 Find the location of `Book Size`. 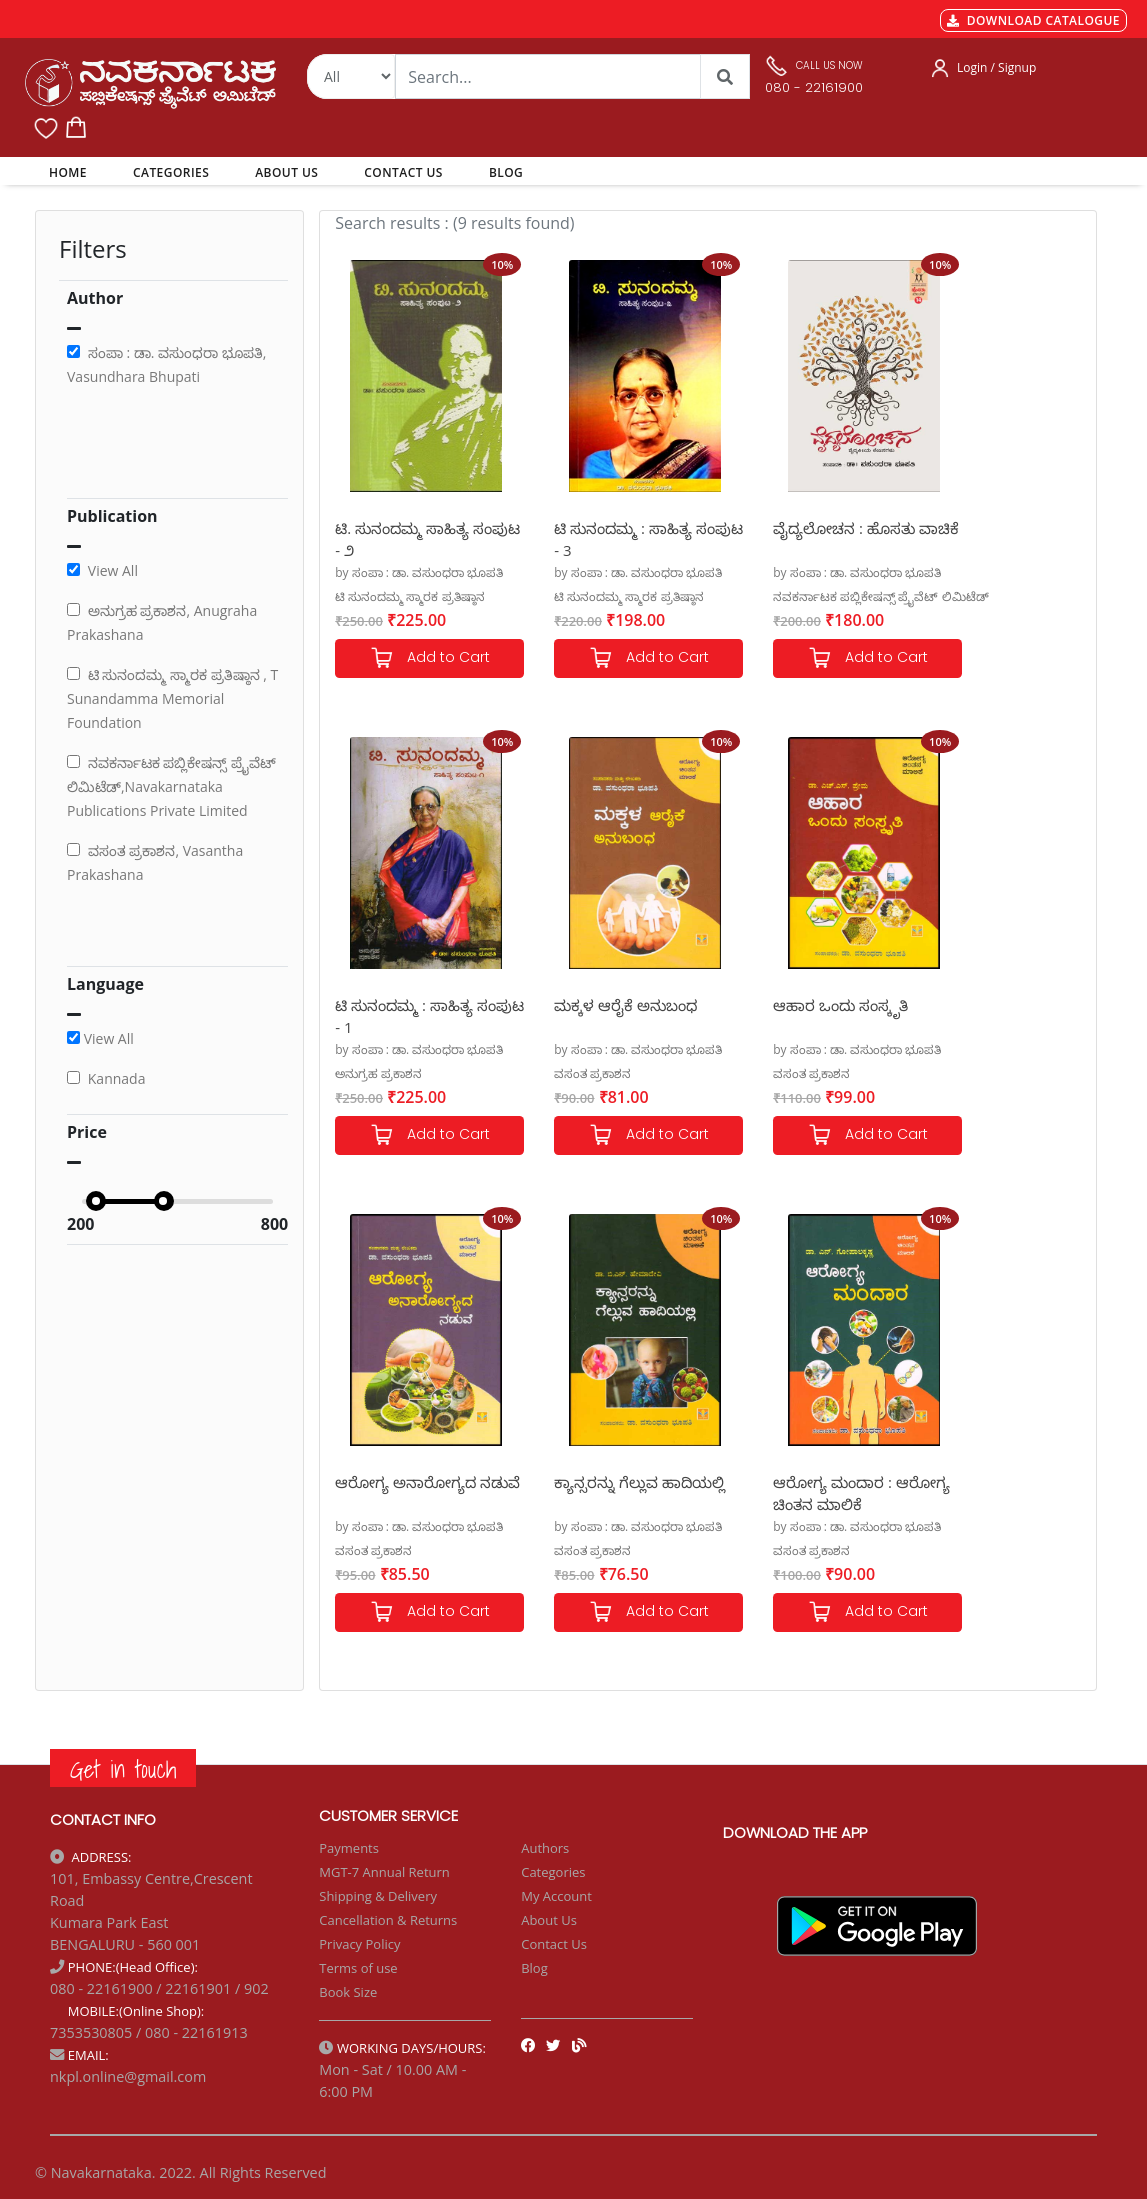

Book Size is located at coordinates (348, 1992).